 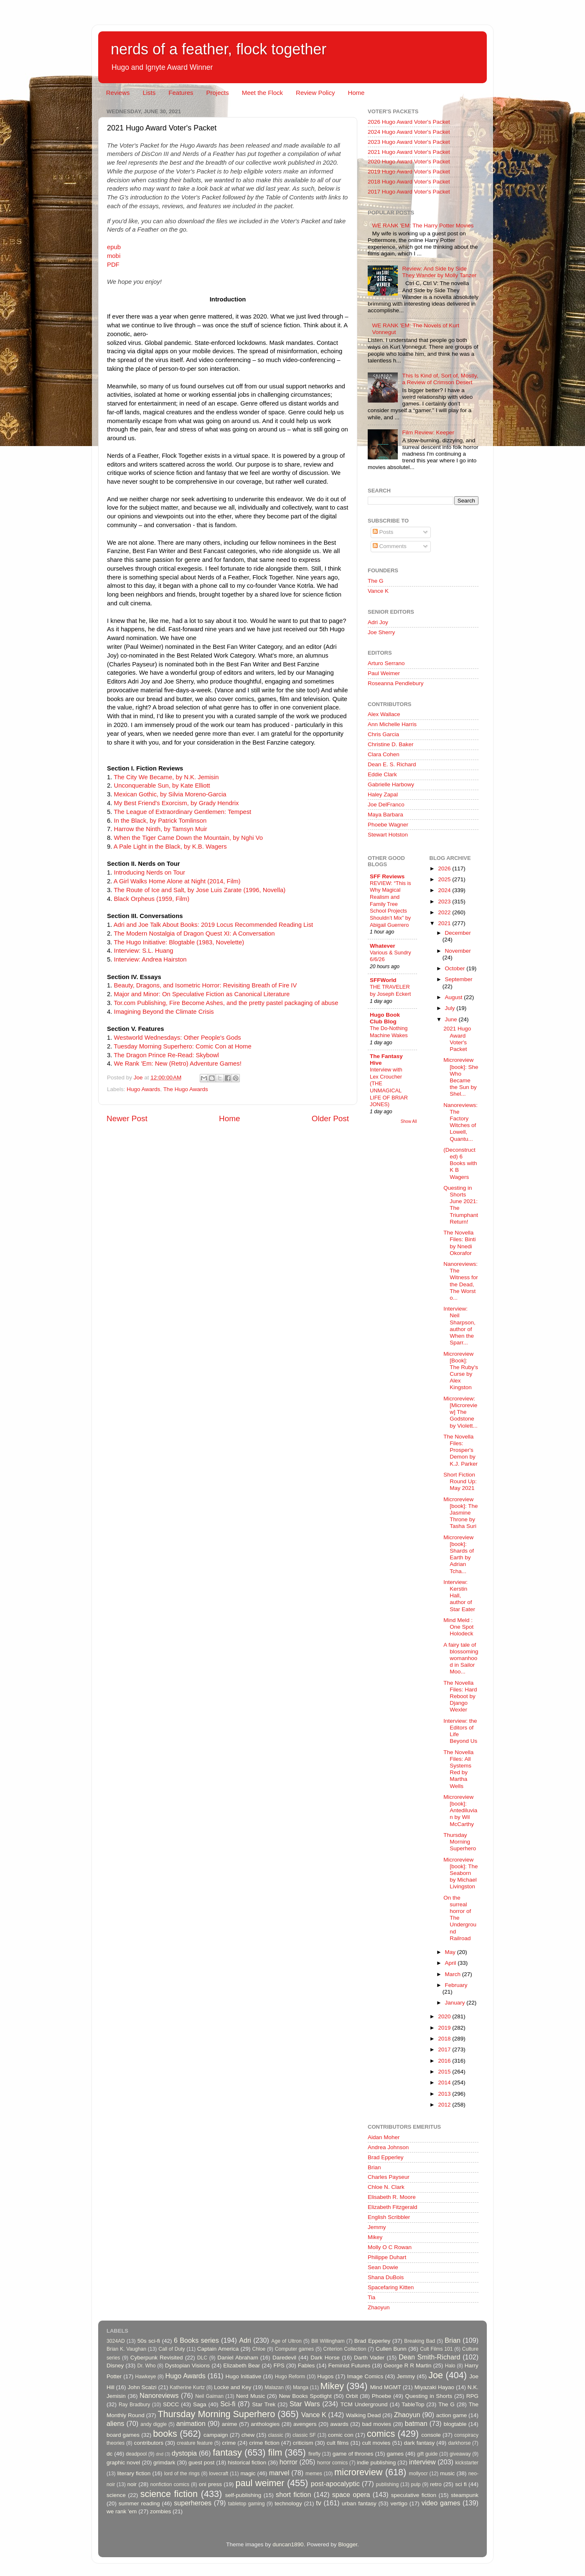 What do you see at coordinates (445, 2094) in the screenshot?
I see `2013` at bounding box center [445, 2094].